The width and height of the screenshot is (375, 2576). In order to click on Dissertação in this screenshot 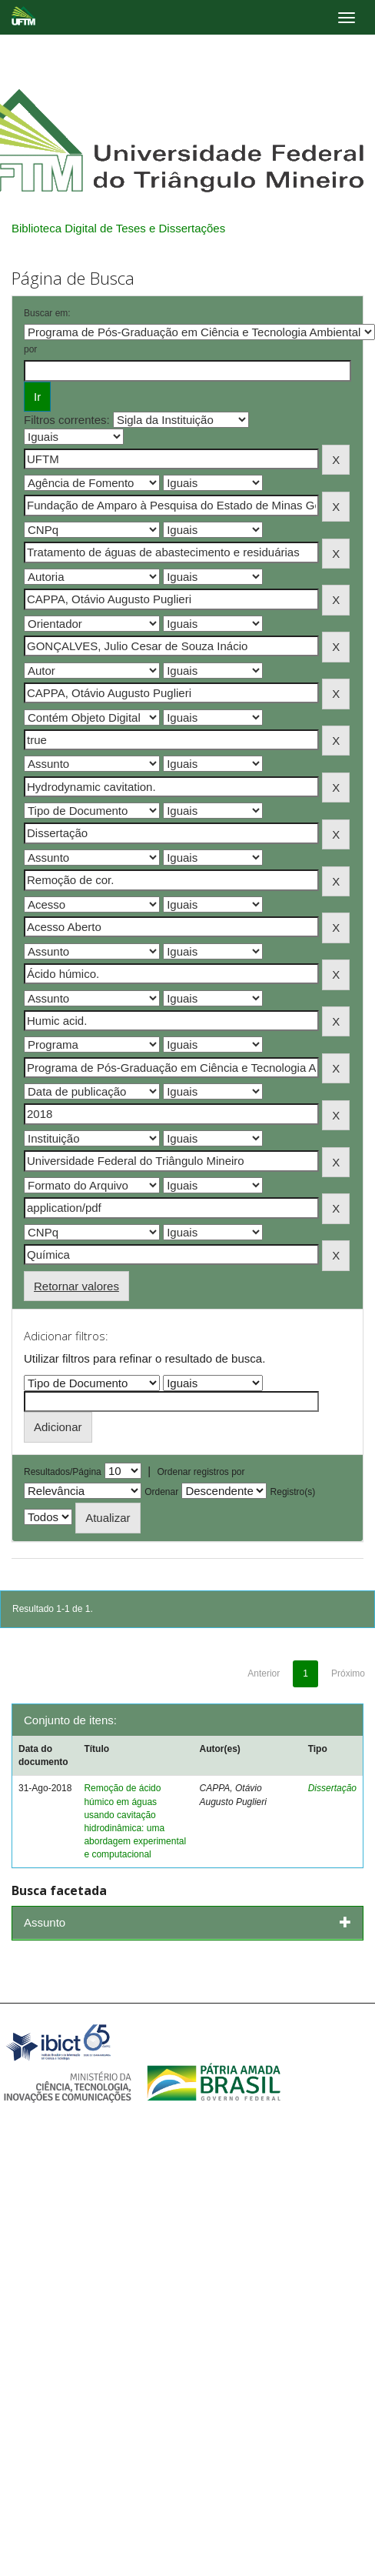, I will do `click(332, 1788)`.